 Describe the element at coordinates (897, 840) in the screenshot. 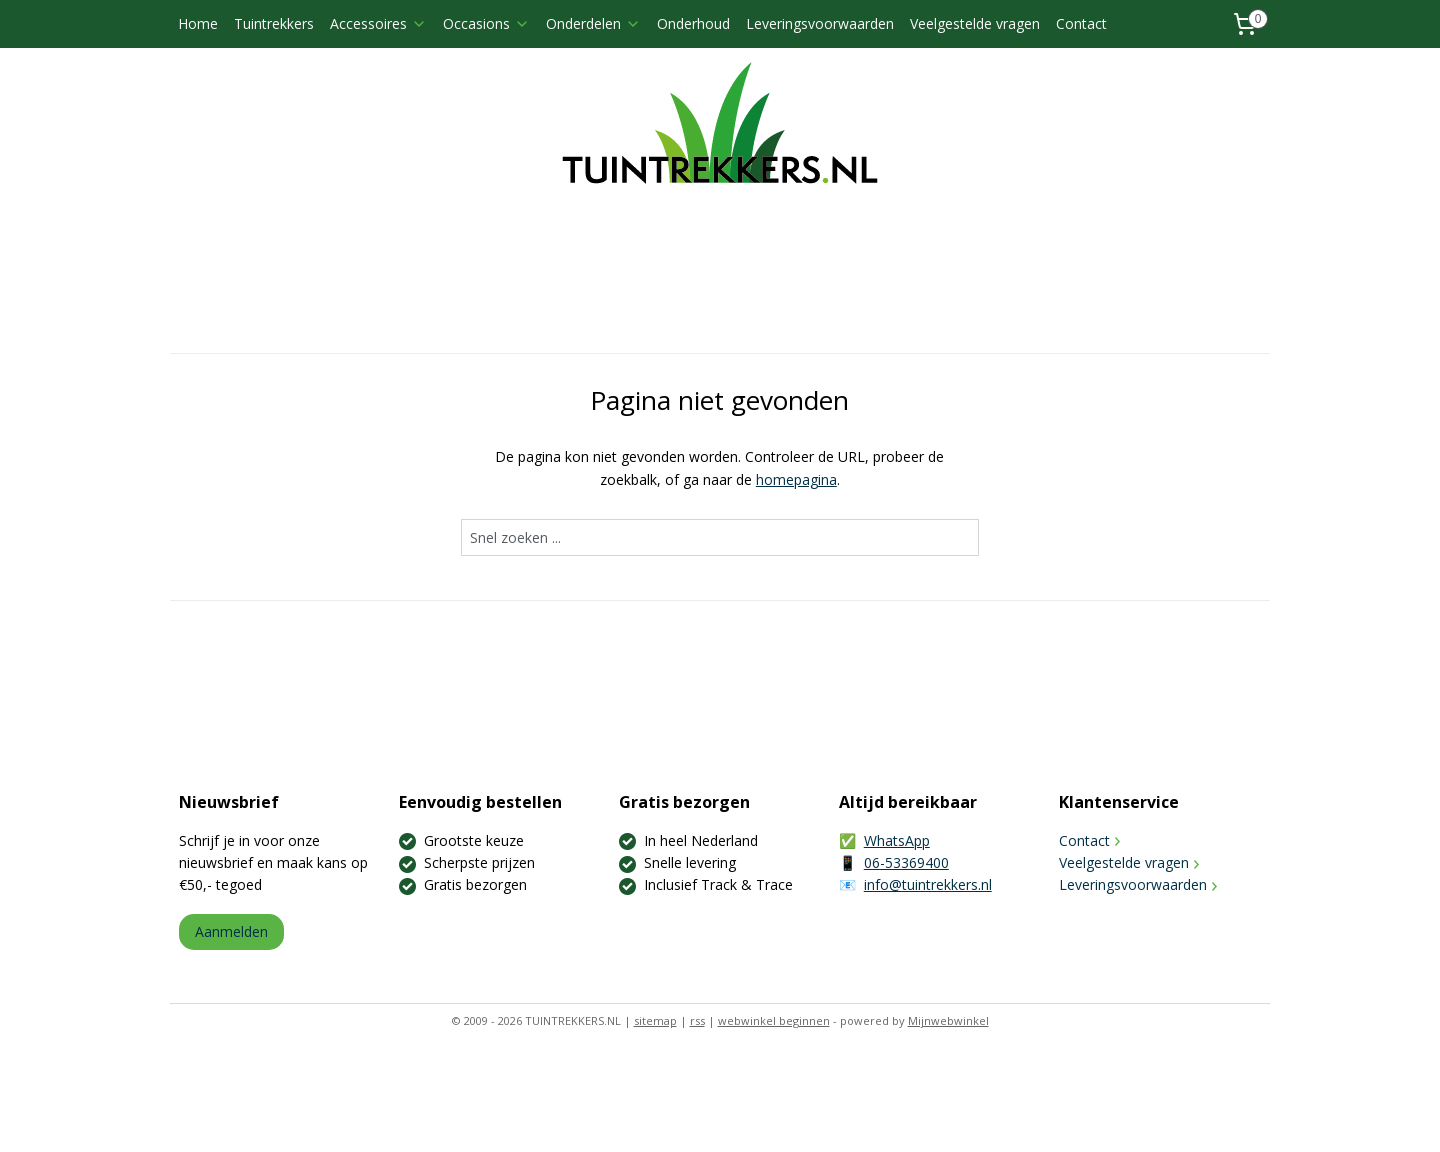

I see `WhatsApp` at that location.